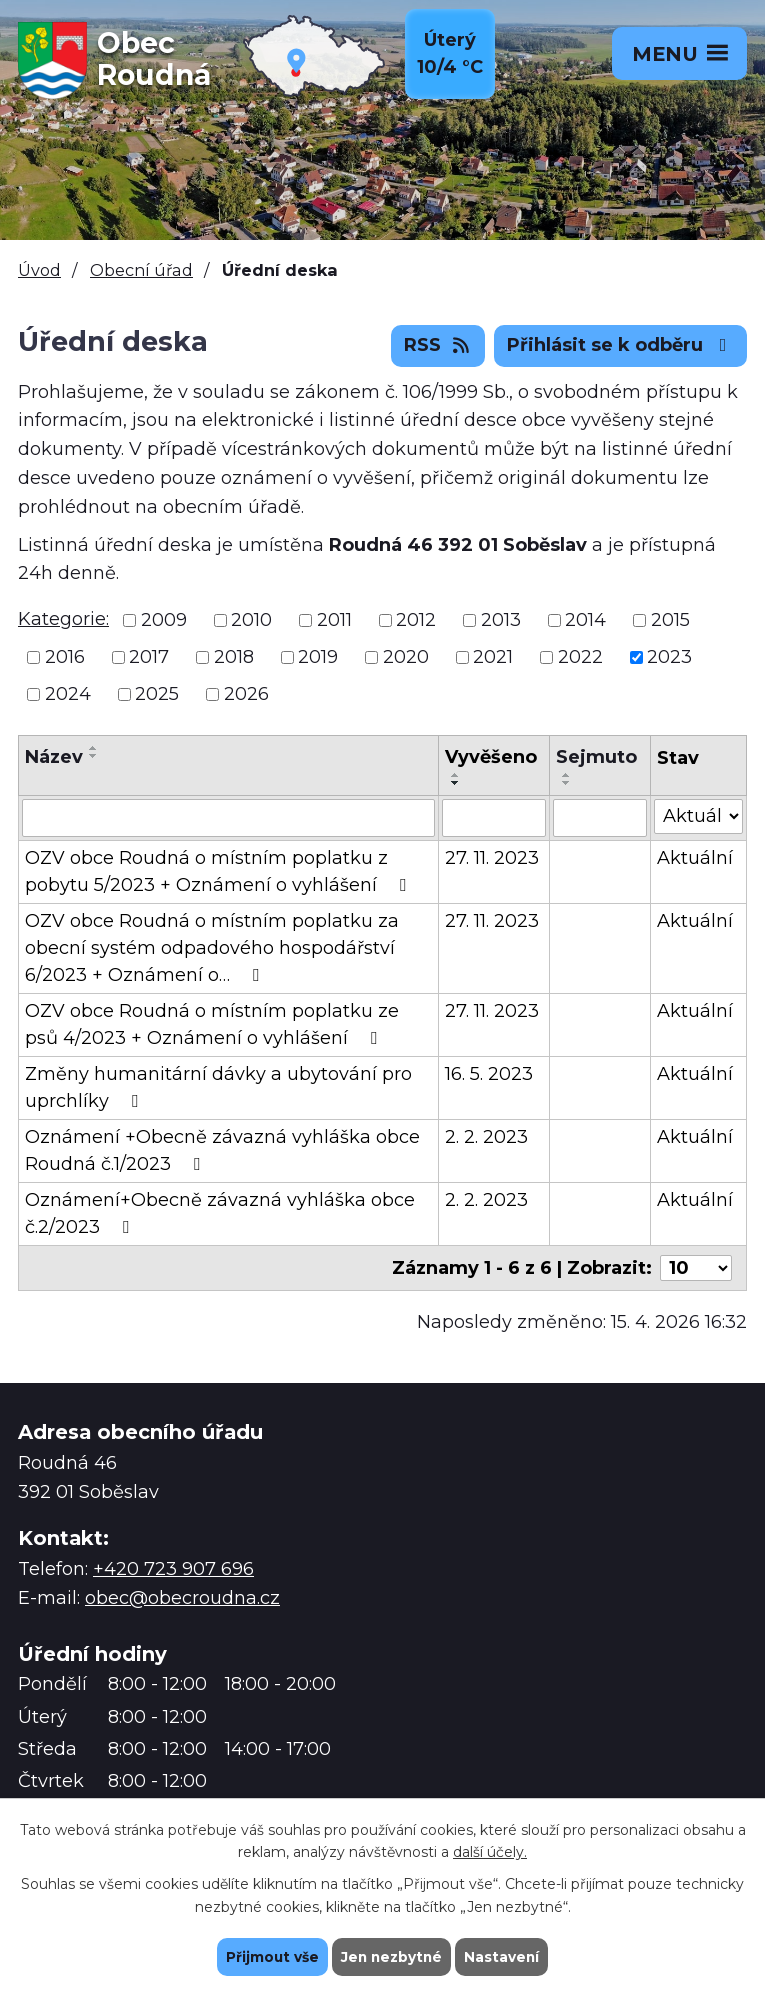  Describe the element at coordinates (456, 783) in the screenshot. I see `[Seřadit podle Vyvěšeno sestupně]` at that location.